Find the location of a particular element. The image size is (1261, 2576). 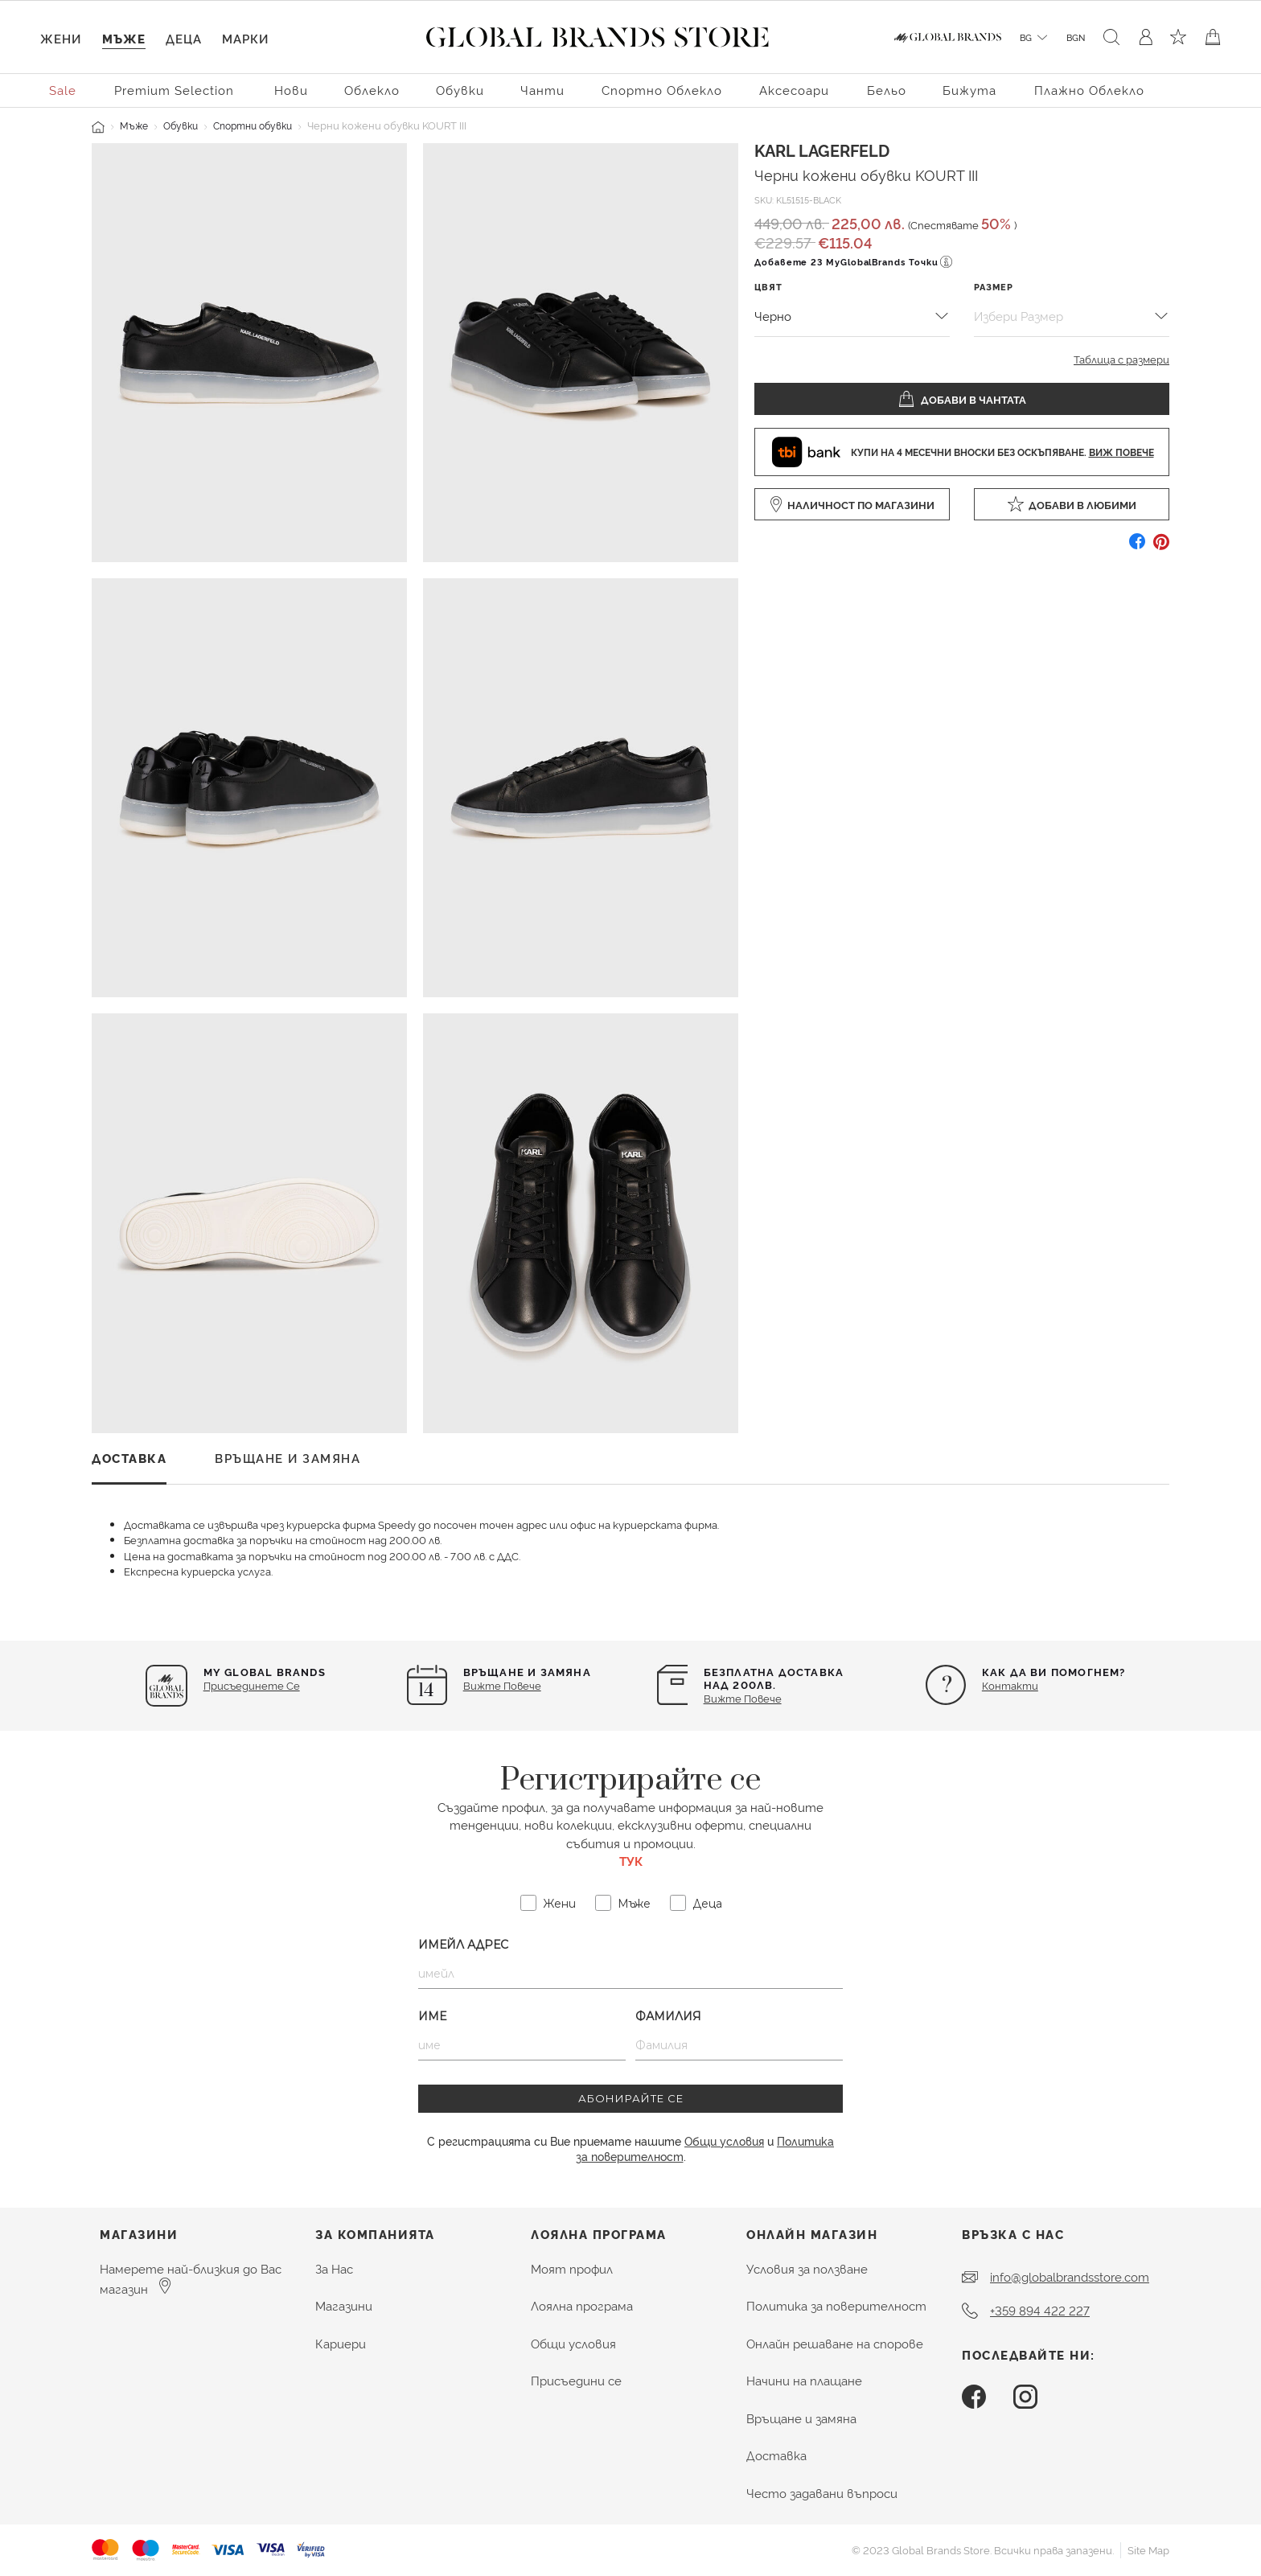

Karl Lagerfeld is located at coordinates (821, 149).